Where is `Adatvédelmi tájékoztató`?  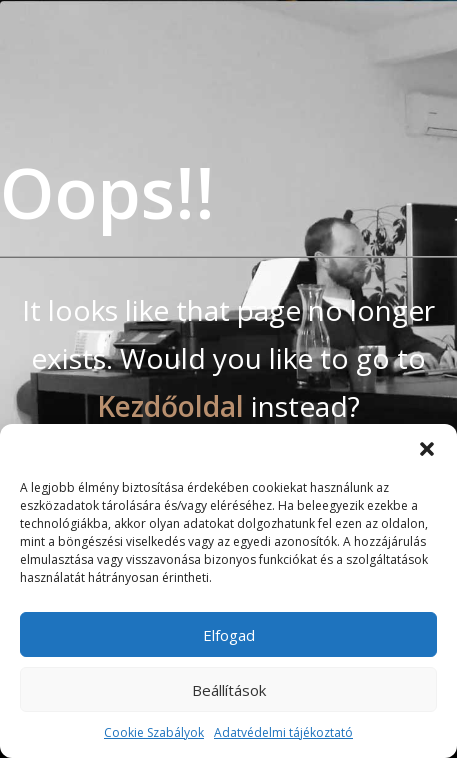 Adatvédelmi tájékoztató is located at coordinates (283, 732).